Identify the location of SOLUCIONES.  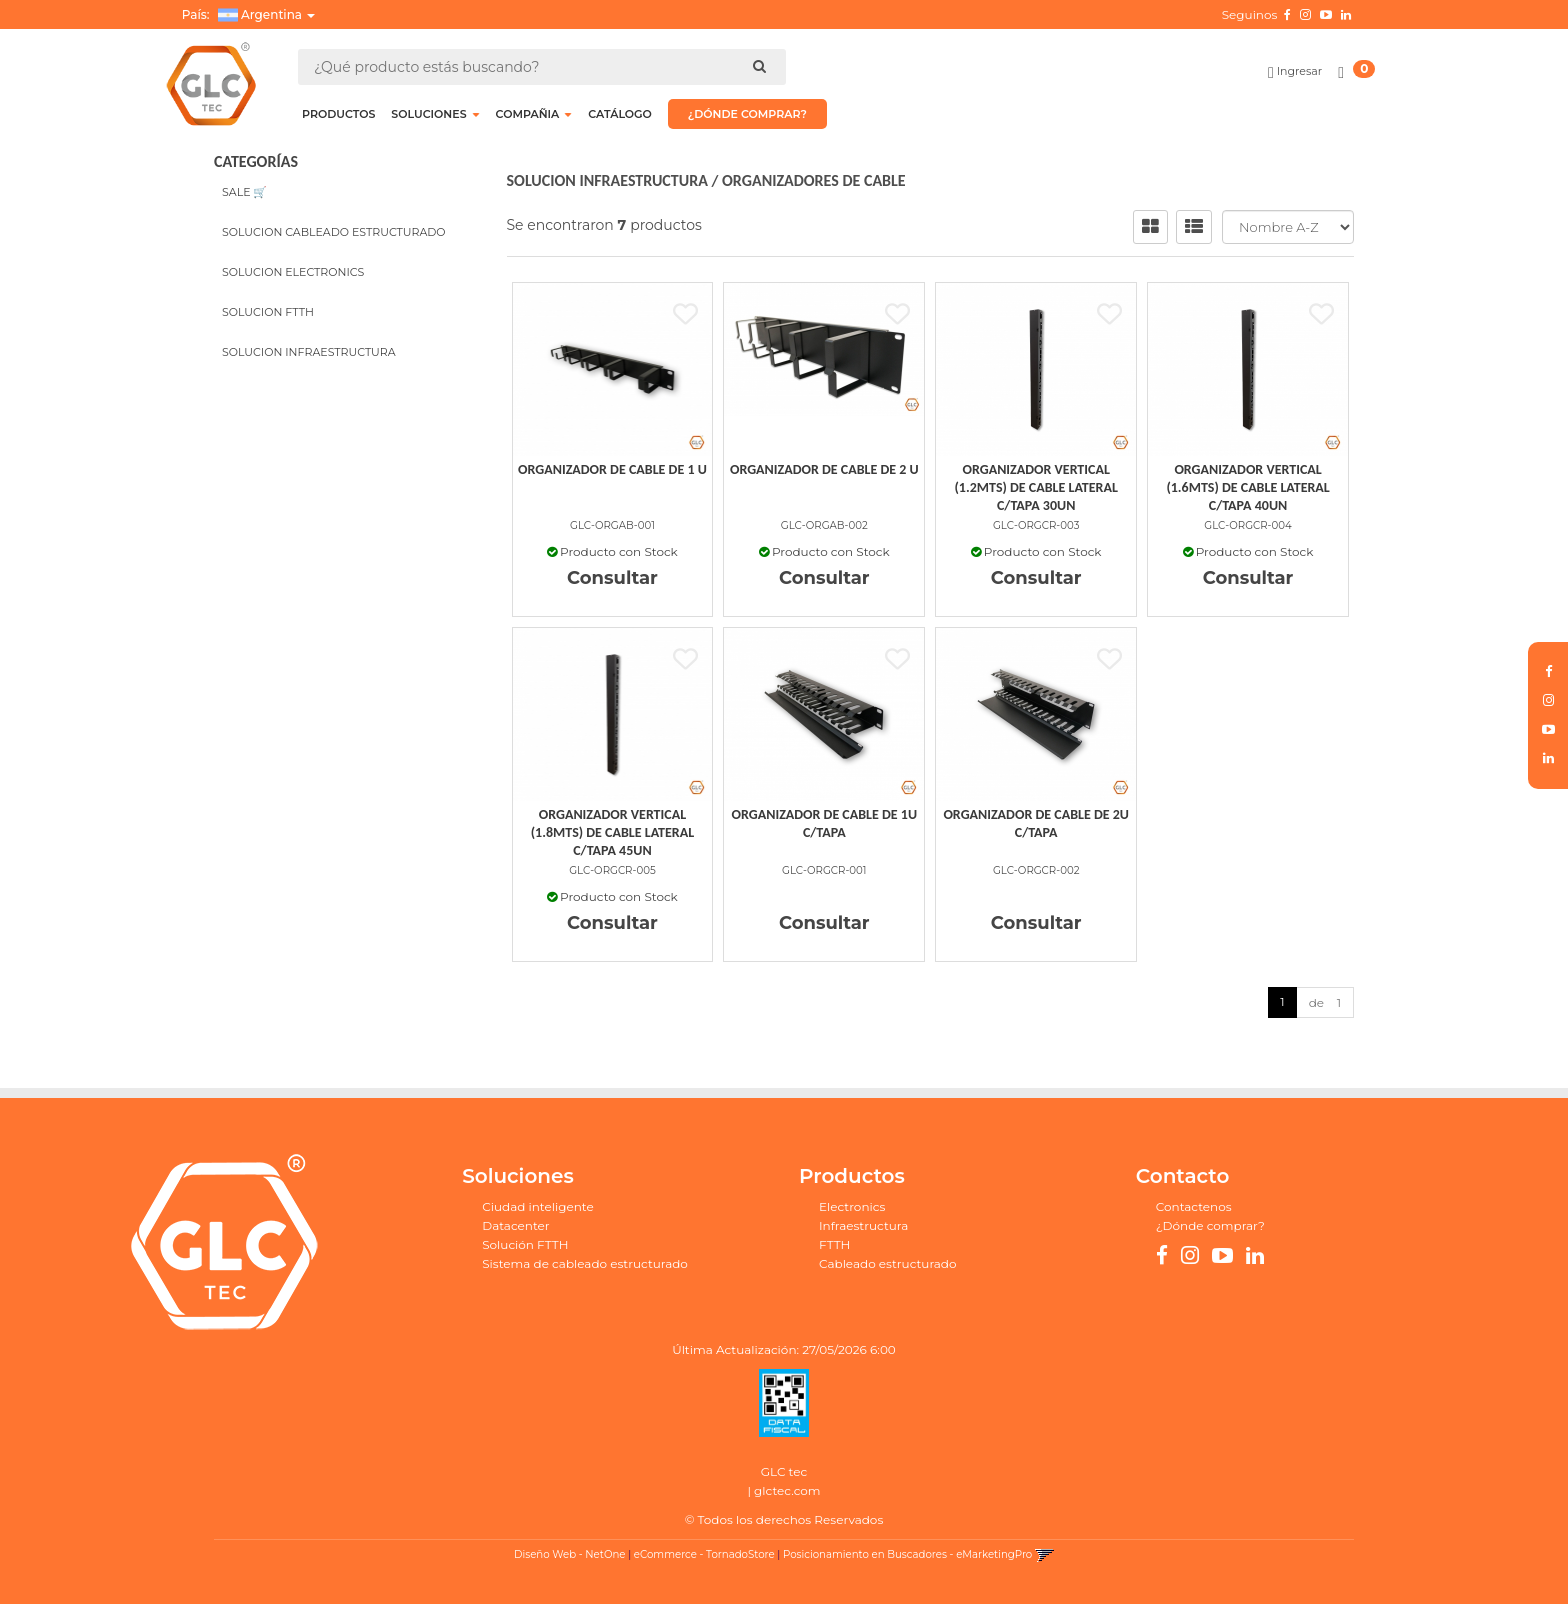
(435, 114).